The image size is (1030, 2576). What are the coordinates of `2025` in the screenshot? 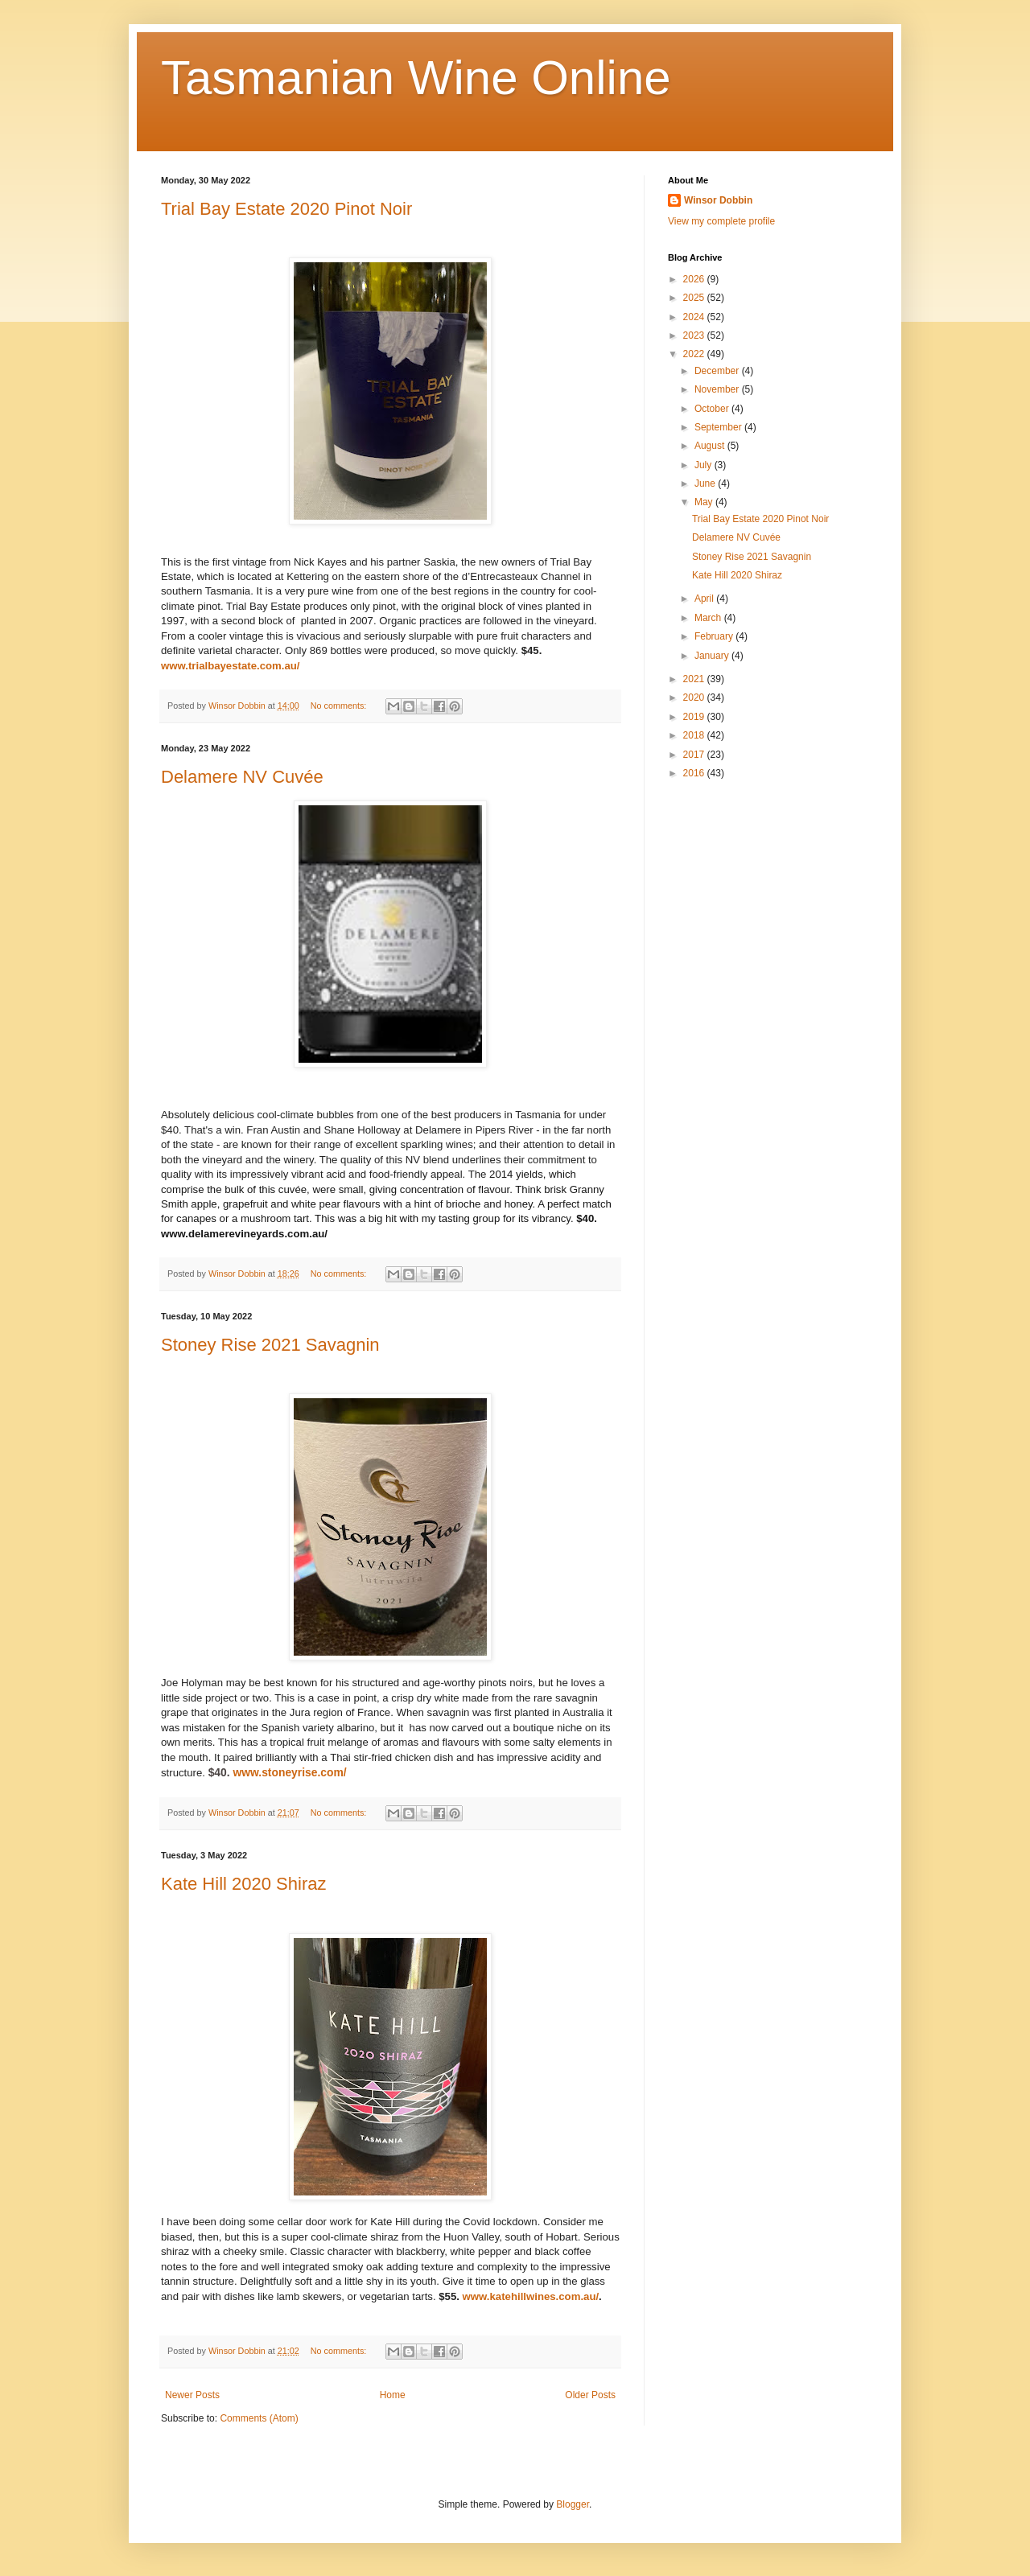 It's located at (695, 297).